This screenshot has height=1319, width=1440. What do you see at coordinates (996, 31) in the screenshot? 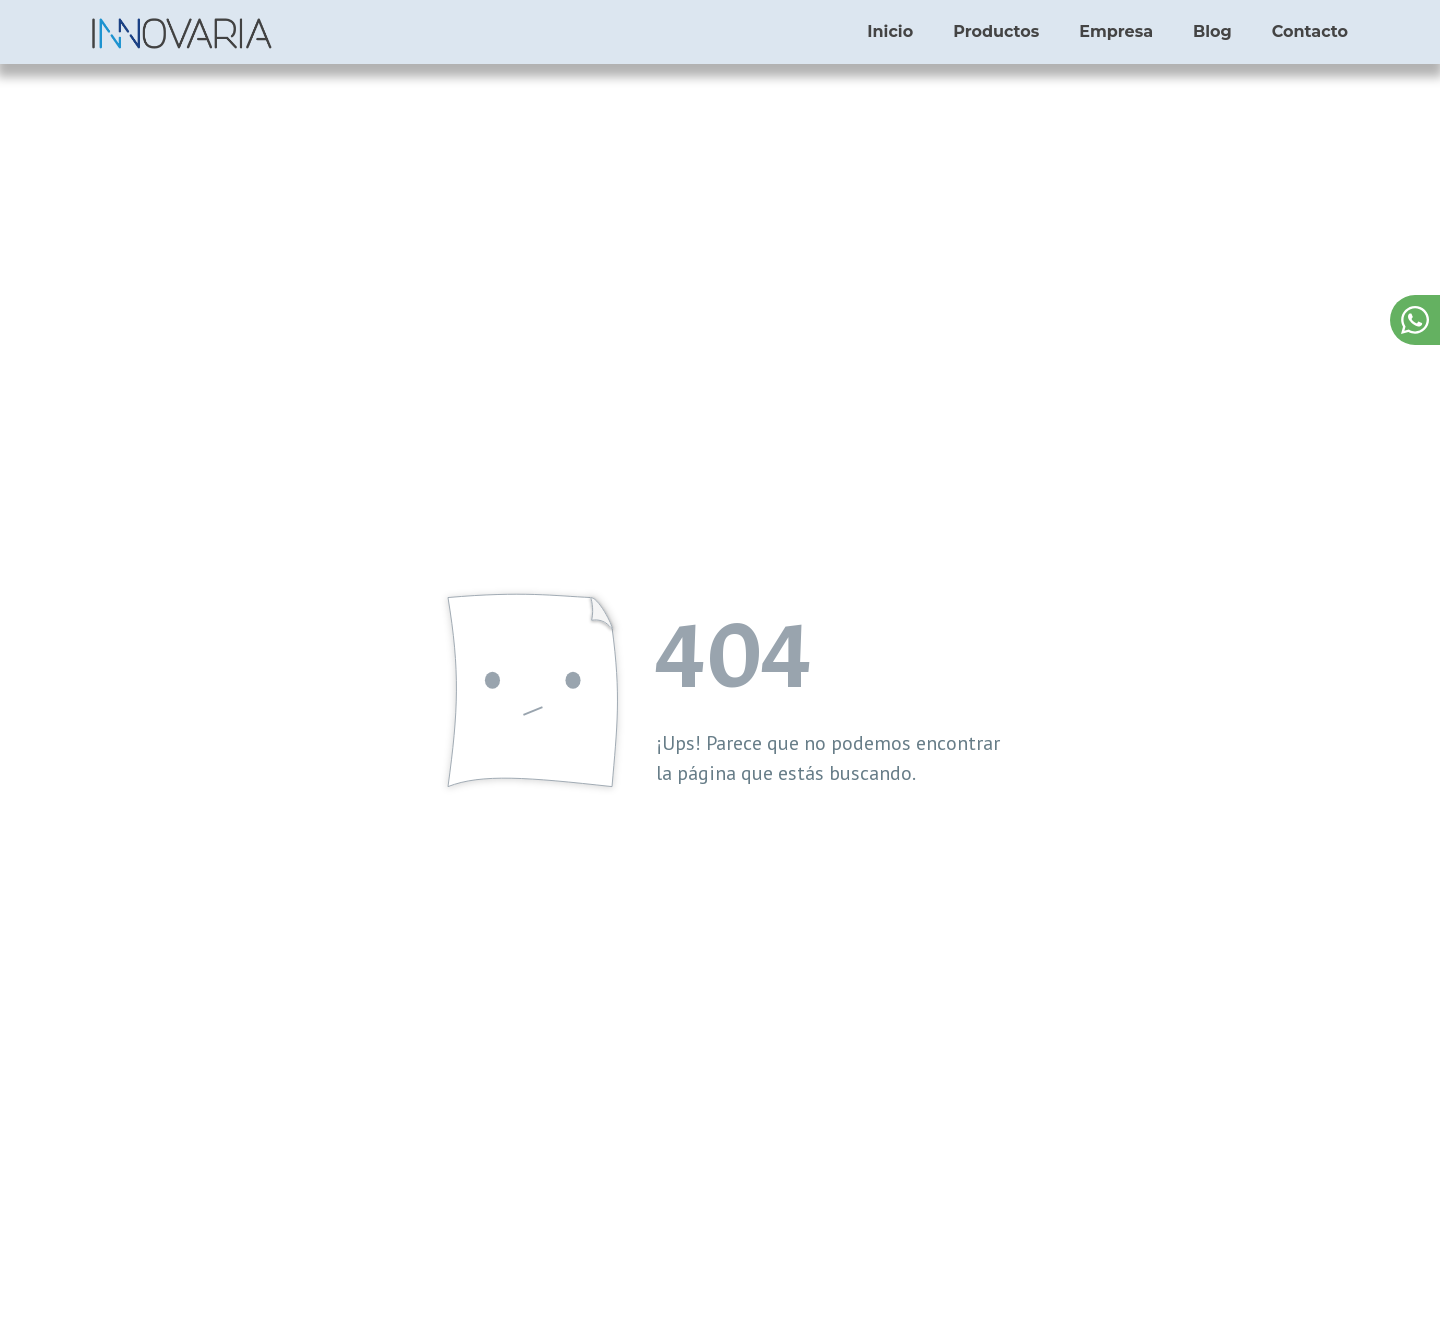
I see `Productos` at bounding box center [996, 31].